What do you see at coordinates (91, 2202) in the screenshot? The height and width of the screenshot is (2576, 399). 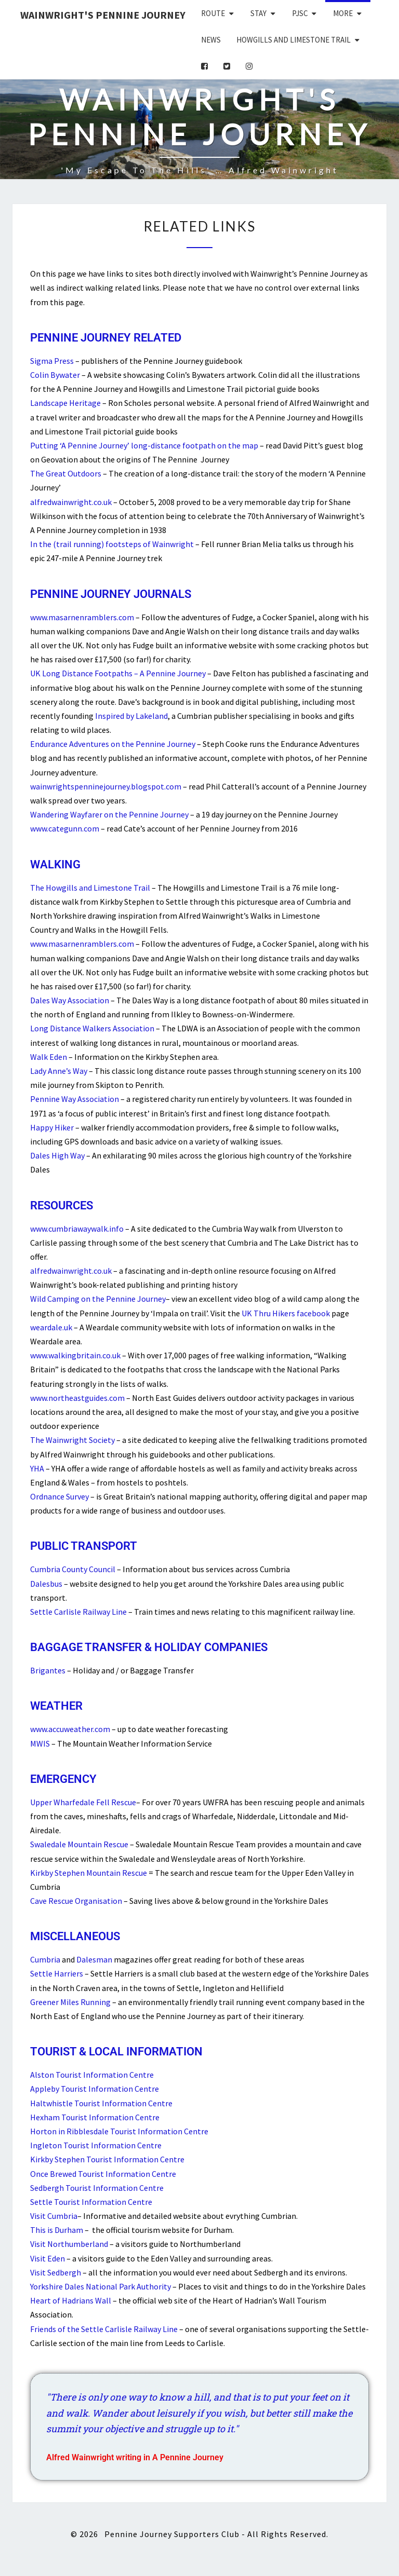 I see `Settle Tourist Information Centre` at bounding box center [91, 2202].